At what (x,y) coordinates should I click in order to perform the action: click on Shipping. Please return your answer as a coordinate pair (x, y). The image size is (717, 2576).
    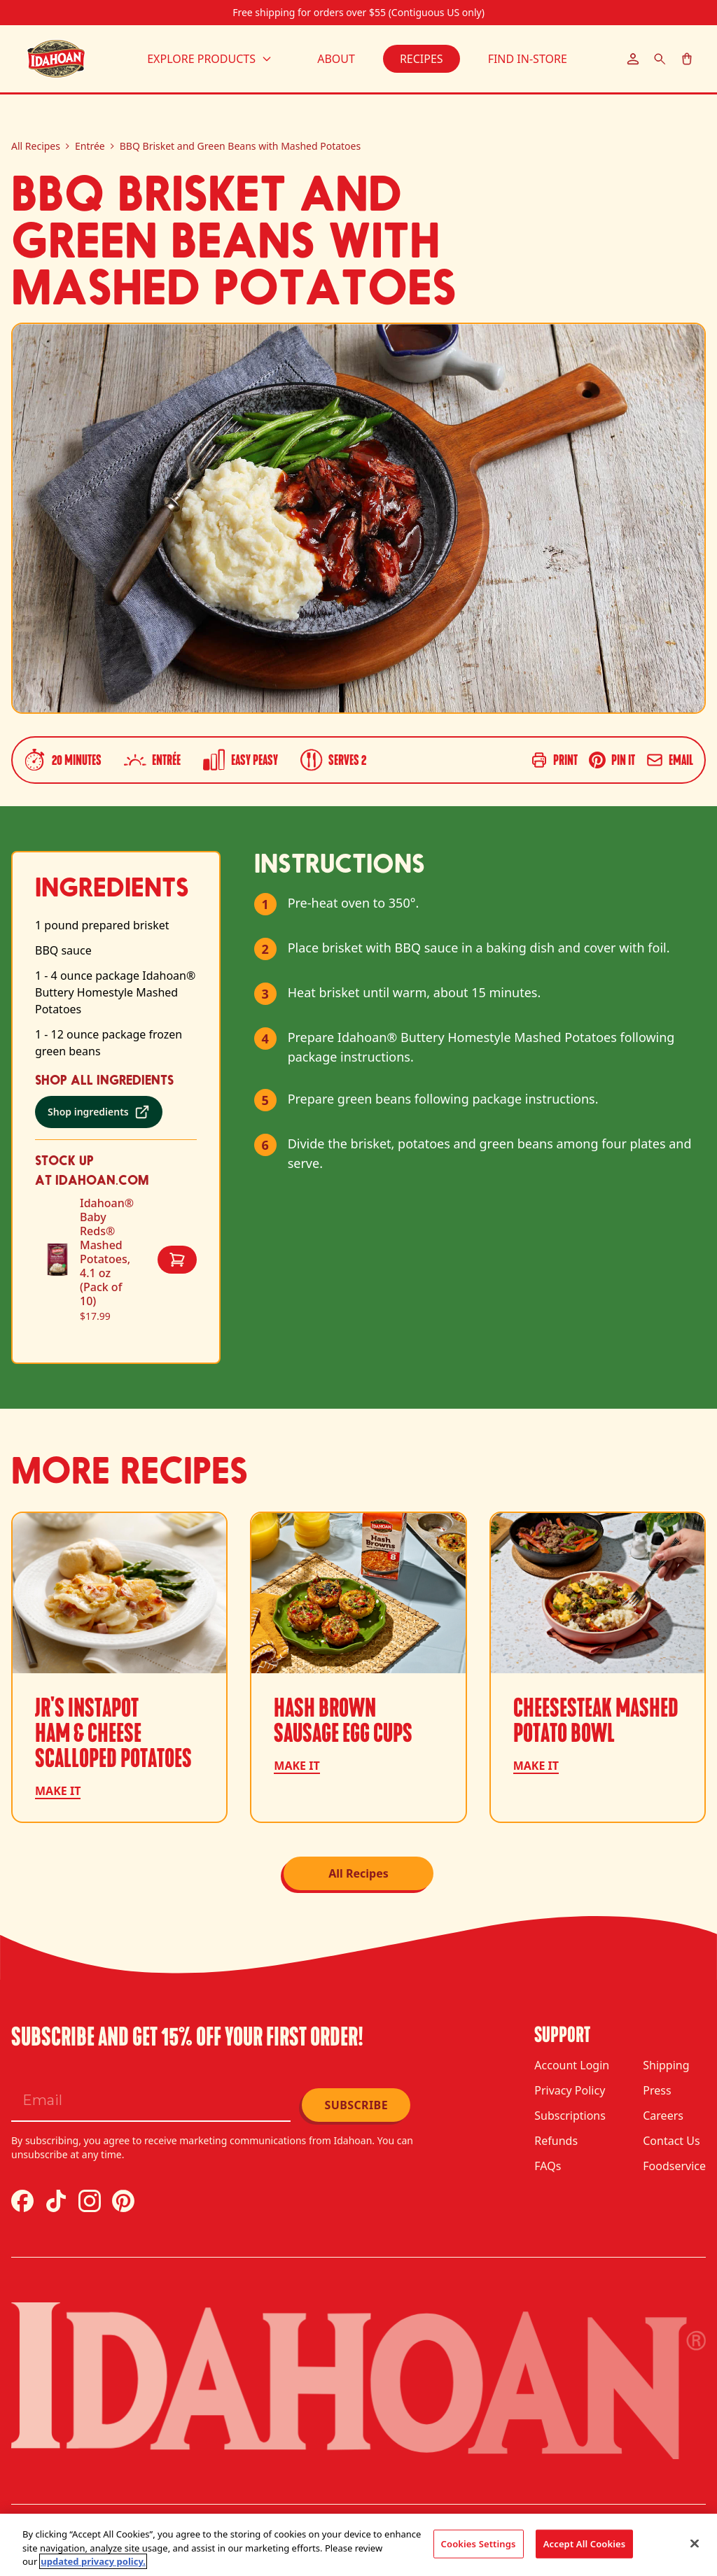
    Looking at the image, I should click on (666, 2065).